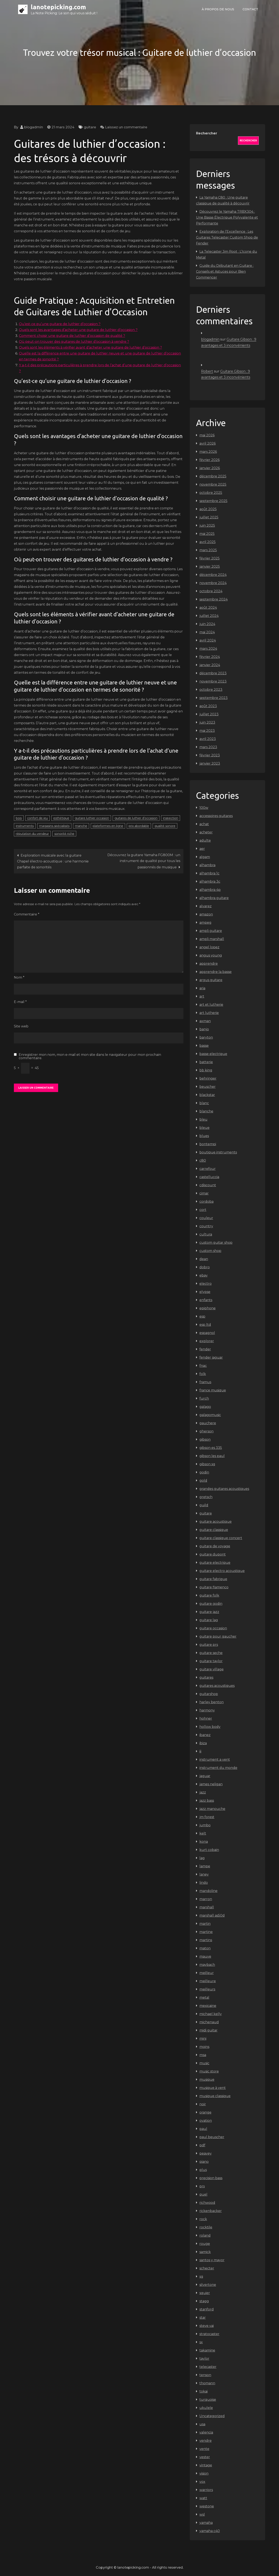 Image resolution: width=279 pixels, height=2576 pixels. I want to click on steve vai, so click(206, 2326).